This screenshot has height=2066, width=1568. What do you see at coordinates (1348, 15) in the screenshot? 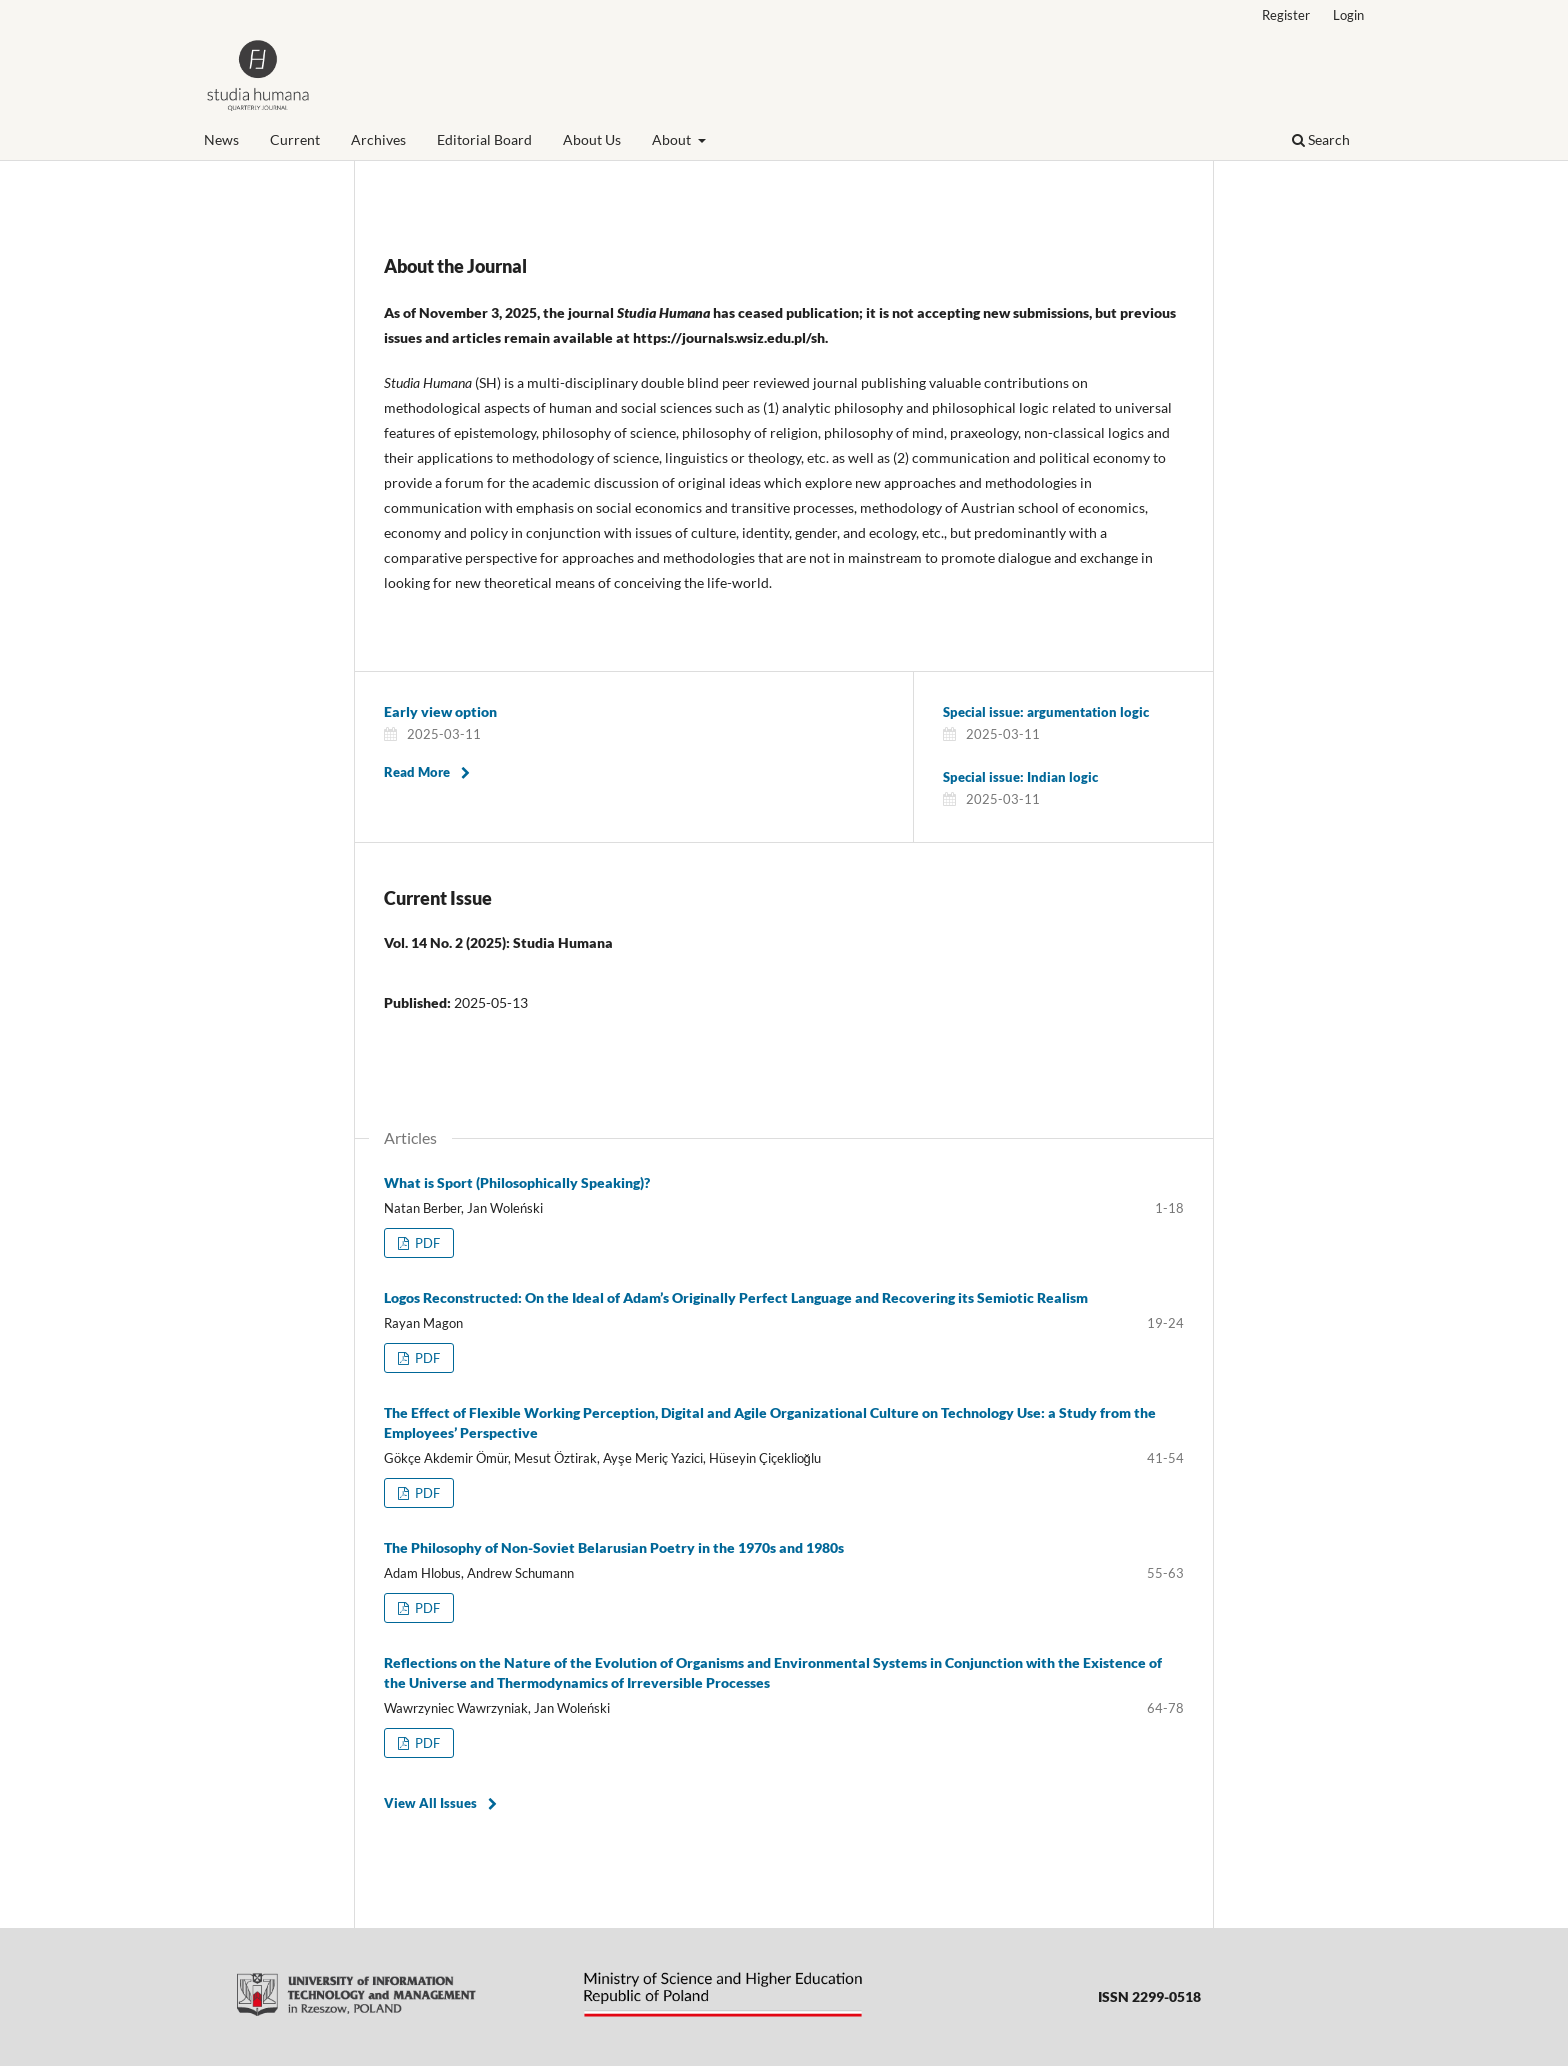
I see `Login` at bounding box center [1348, 15].